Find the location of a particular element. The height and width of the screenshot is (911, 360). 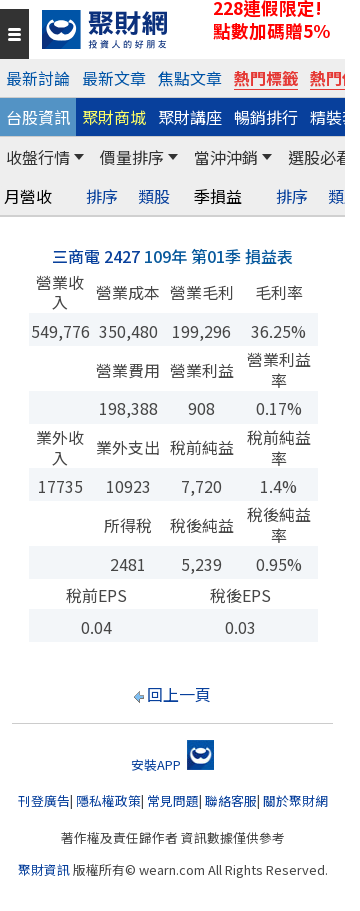

熱門標籤 is located at coordinates (266, 78).